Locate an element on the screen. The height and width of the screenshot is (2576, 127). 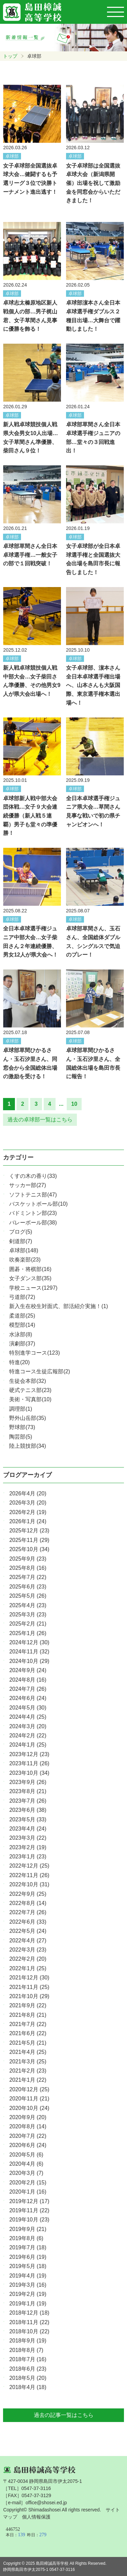
2022年2月 is located at coordinates (27, 1959).